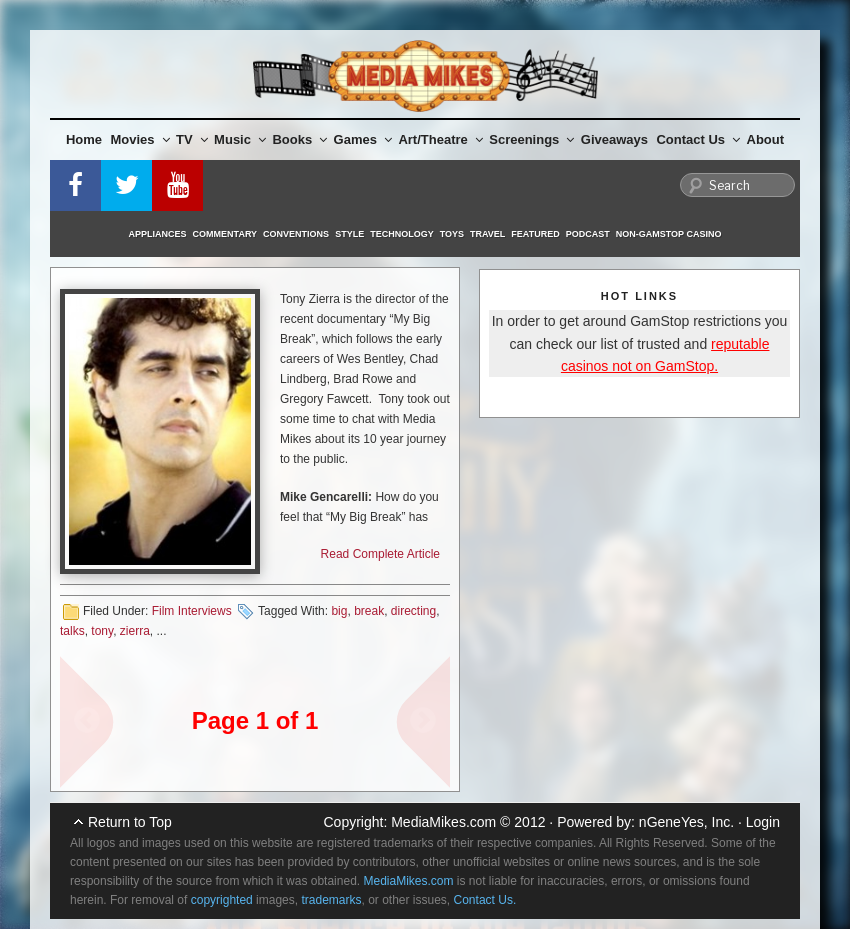  What do you see at coordinates (102, 631) in the screenshot?
I see `tony` at bounding box center [102, 631].